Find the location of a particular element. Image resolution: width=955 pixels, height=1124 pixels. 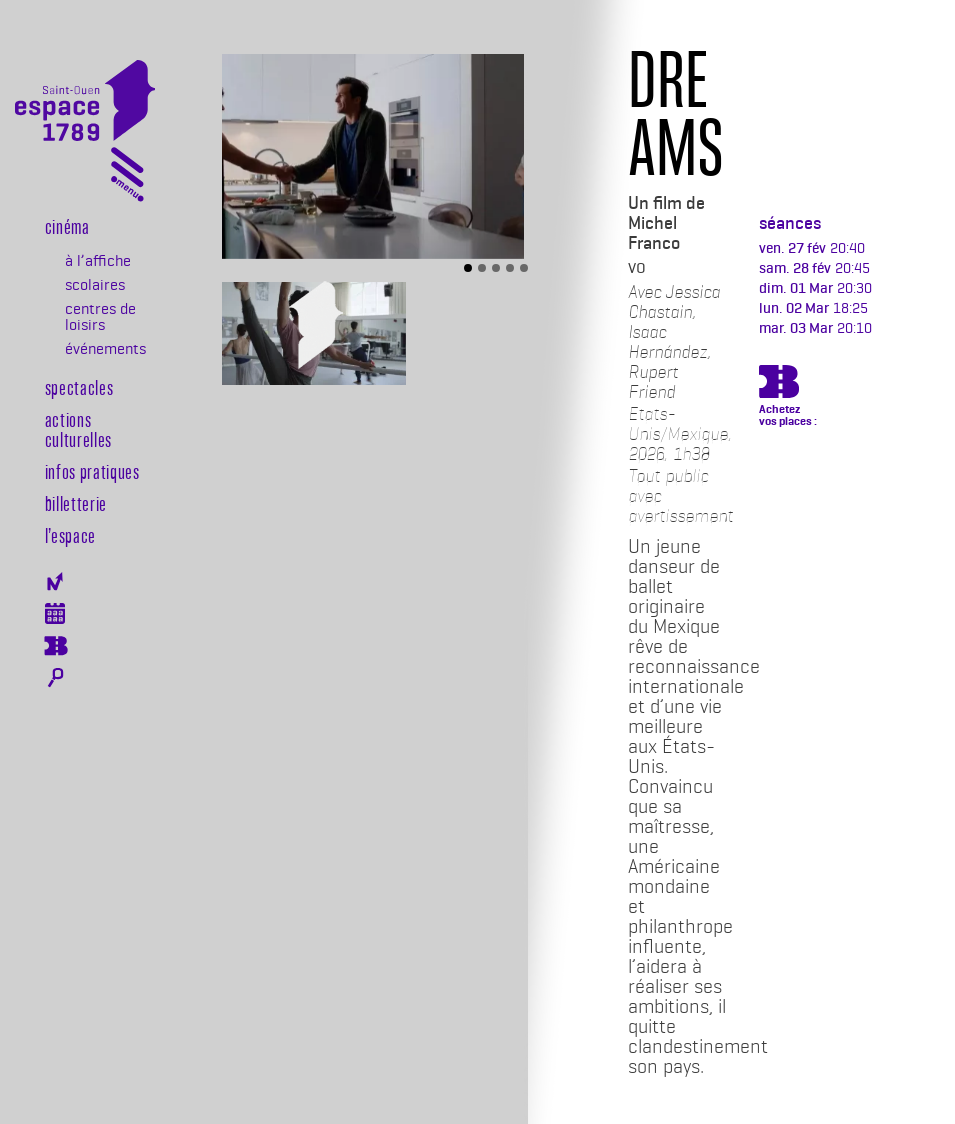

[Slide 4] is located at coordinates (510, 268).